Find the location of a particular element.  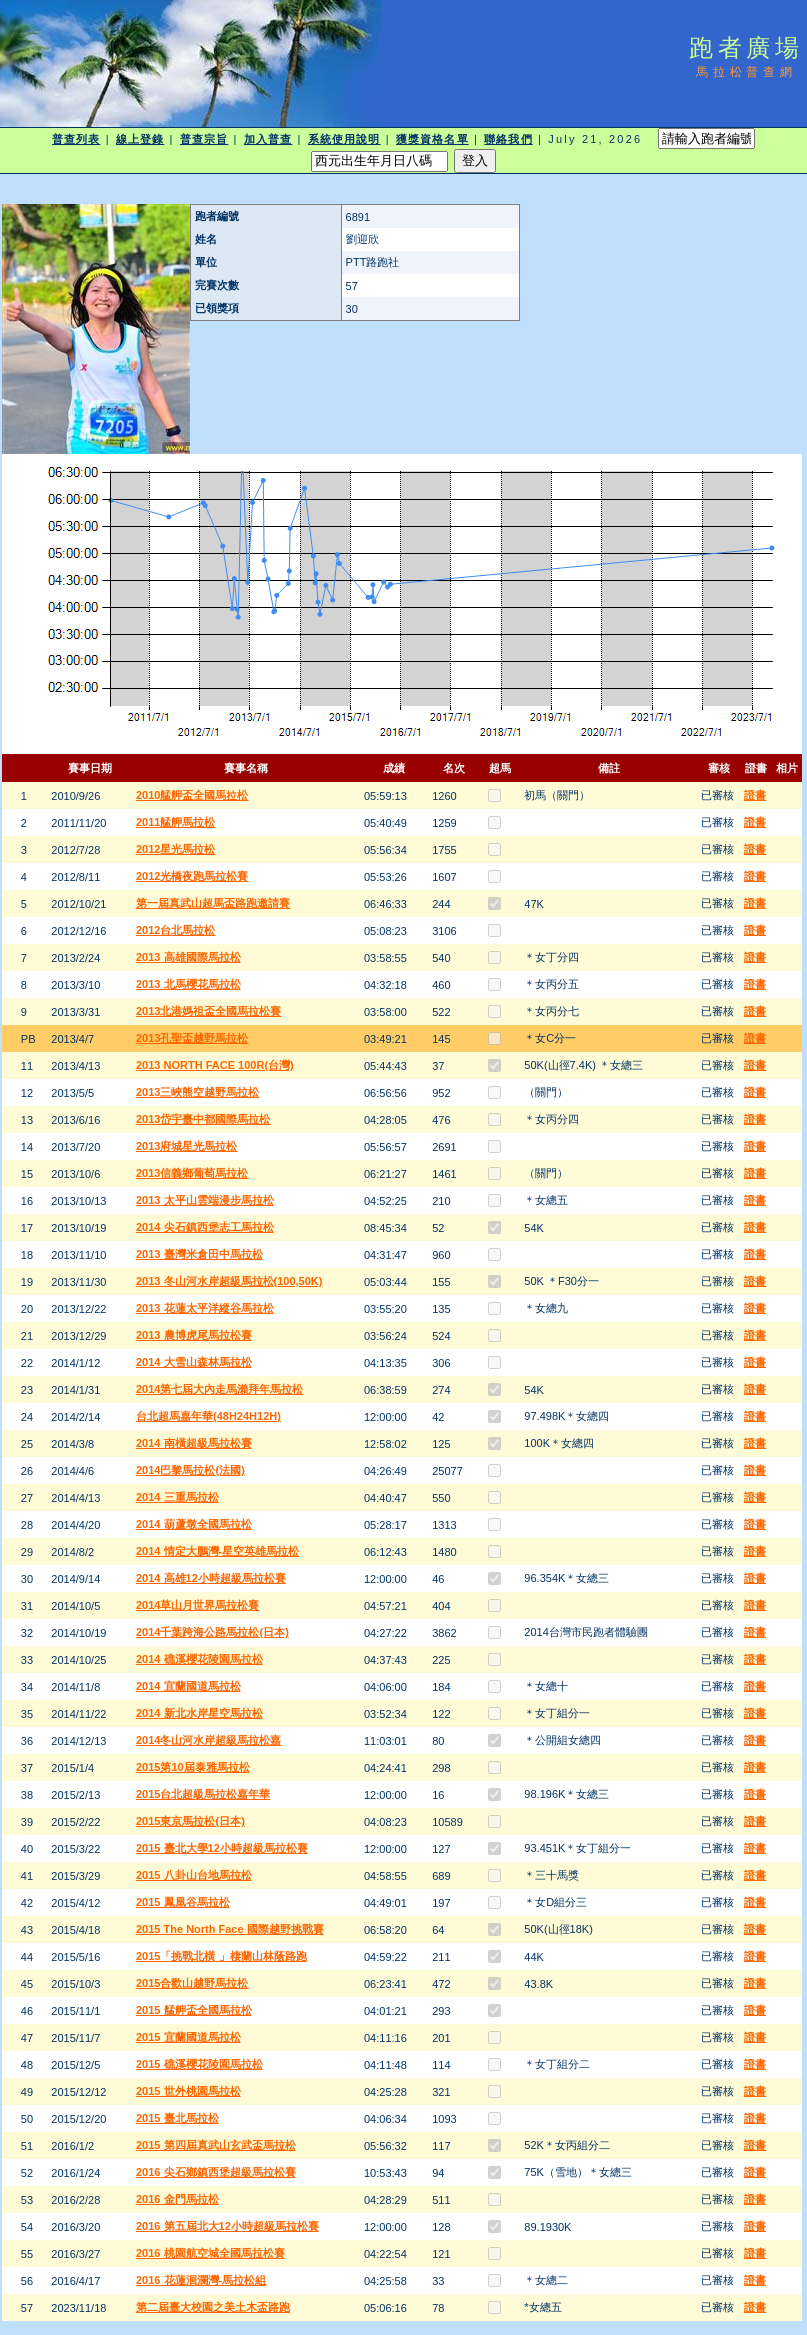

2013岱宇臺中都國際馬拉松 is located at coordinates (203, 1119).